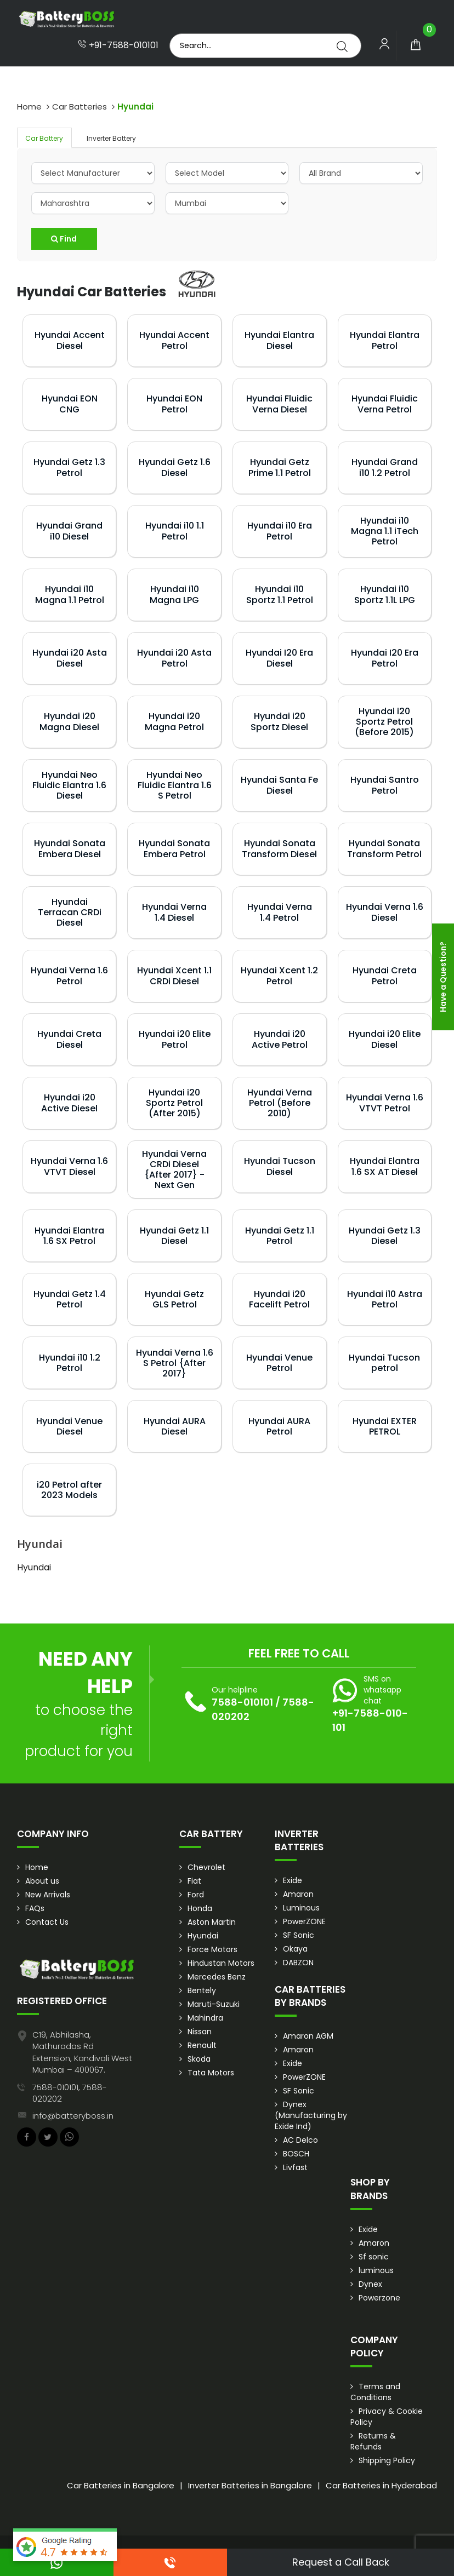 The height and width of the screenshot is (2576, 454). I want to click on Hyundai i10 Sportz 1.1 Petrol, so click(279, 594).